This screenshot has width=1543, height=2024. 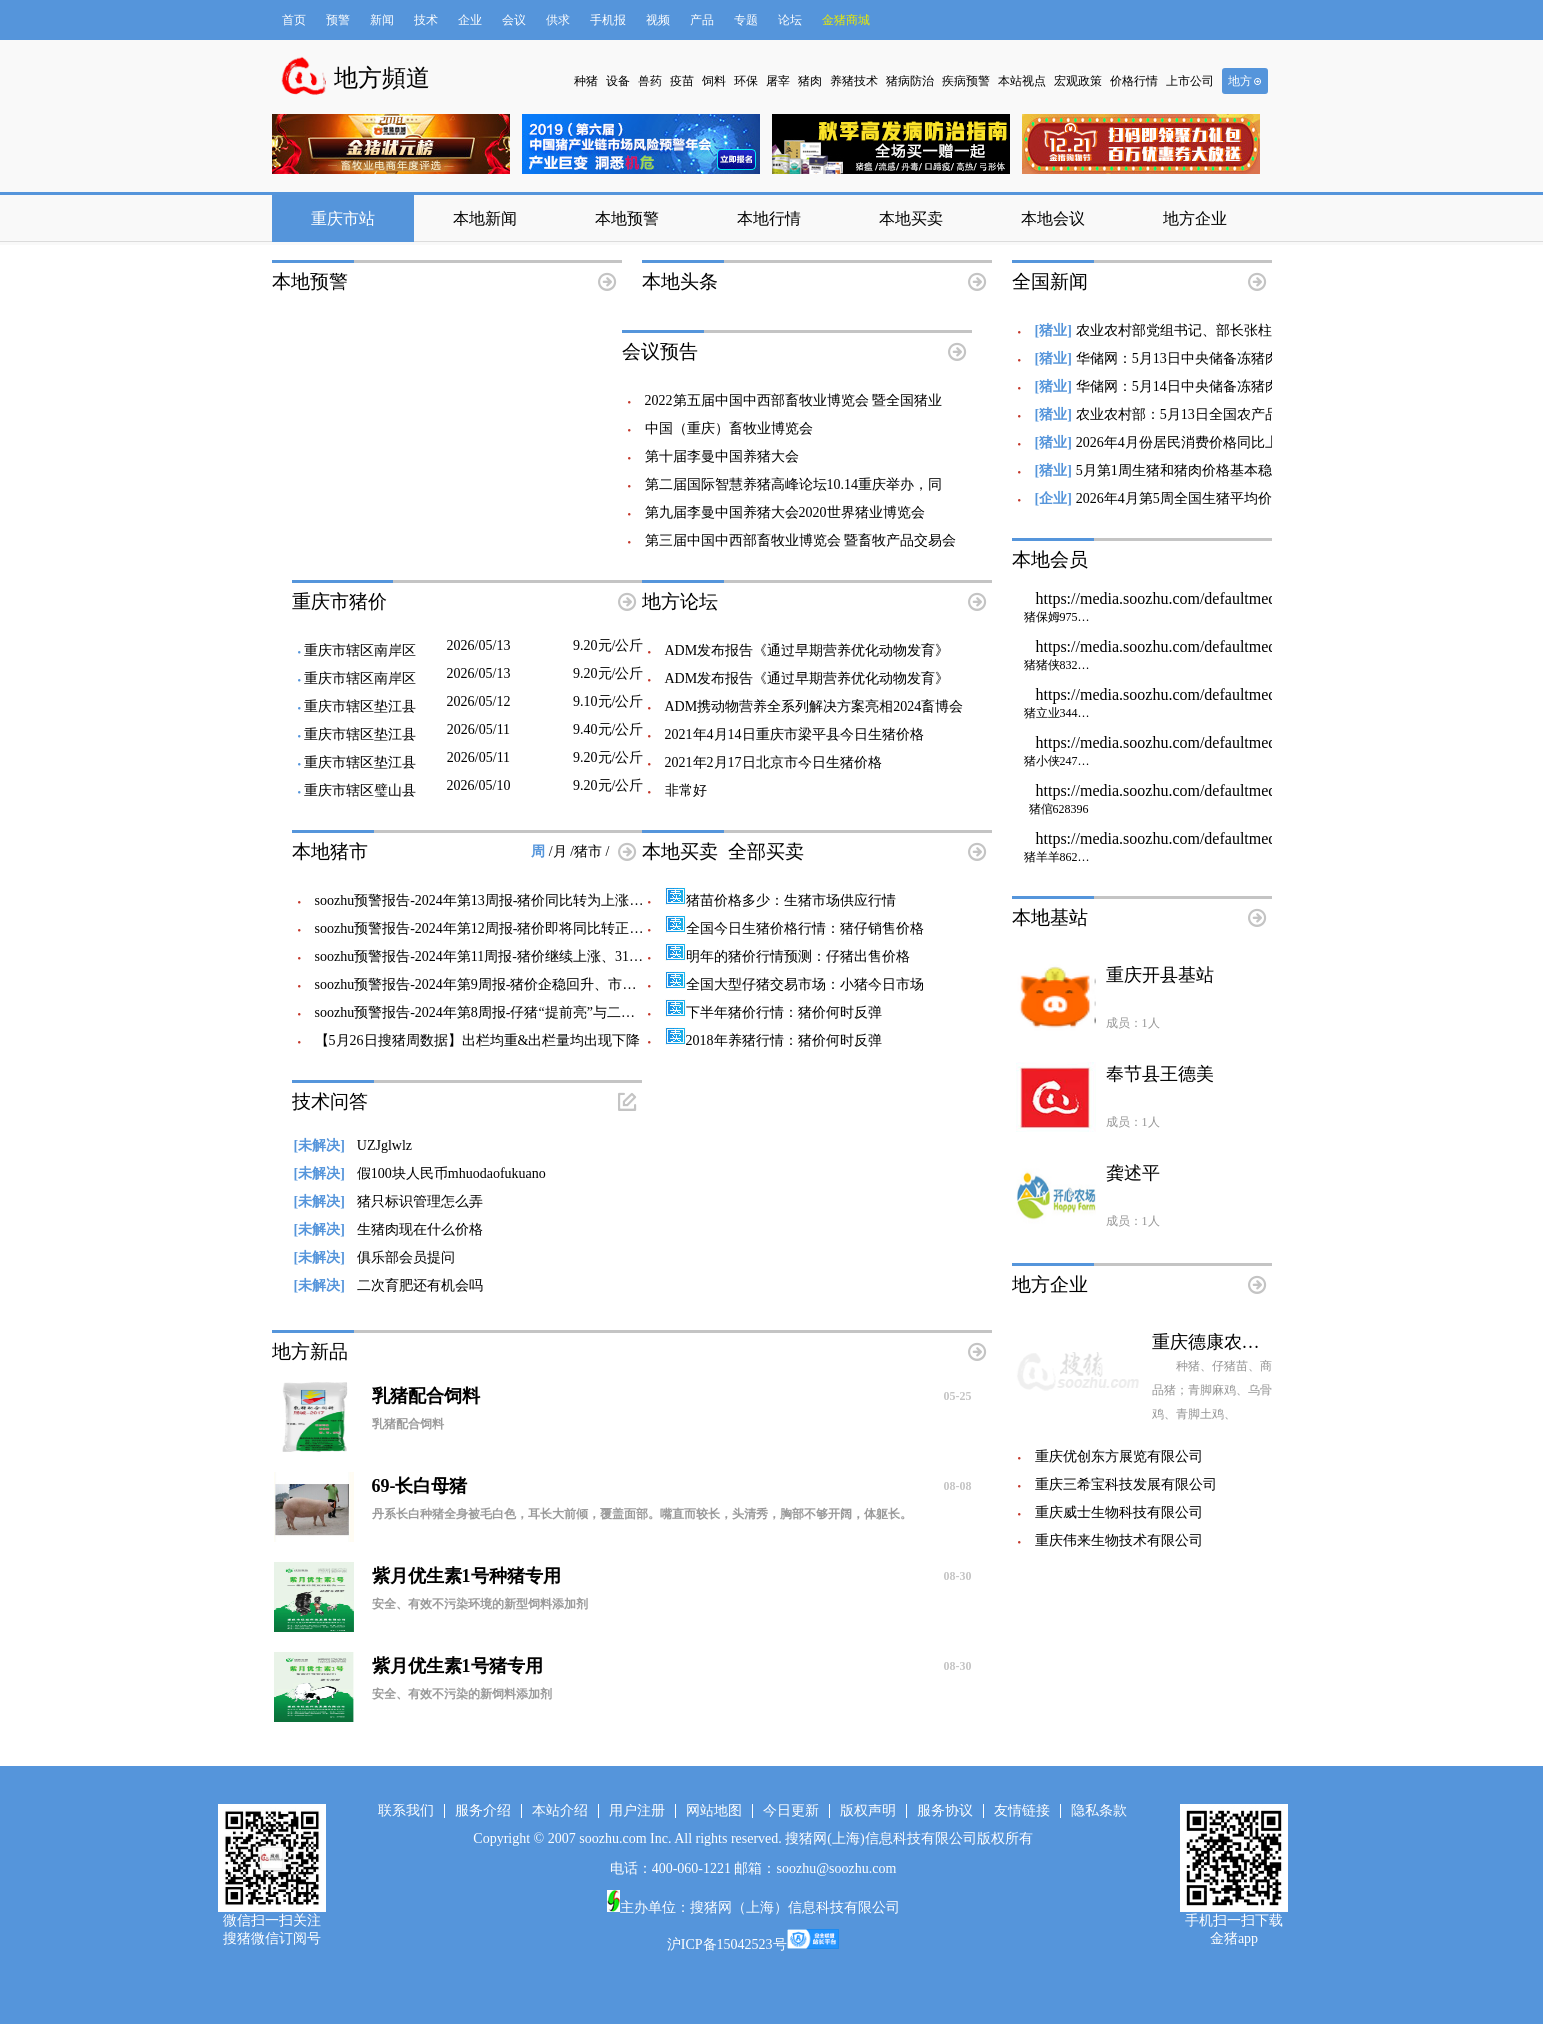 What do you see at coordinates (1119, 1456) in the screenshot?
I see `重庆优创东方展览有限公司` at bounding box center [1119, 1456].